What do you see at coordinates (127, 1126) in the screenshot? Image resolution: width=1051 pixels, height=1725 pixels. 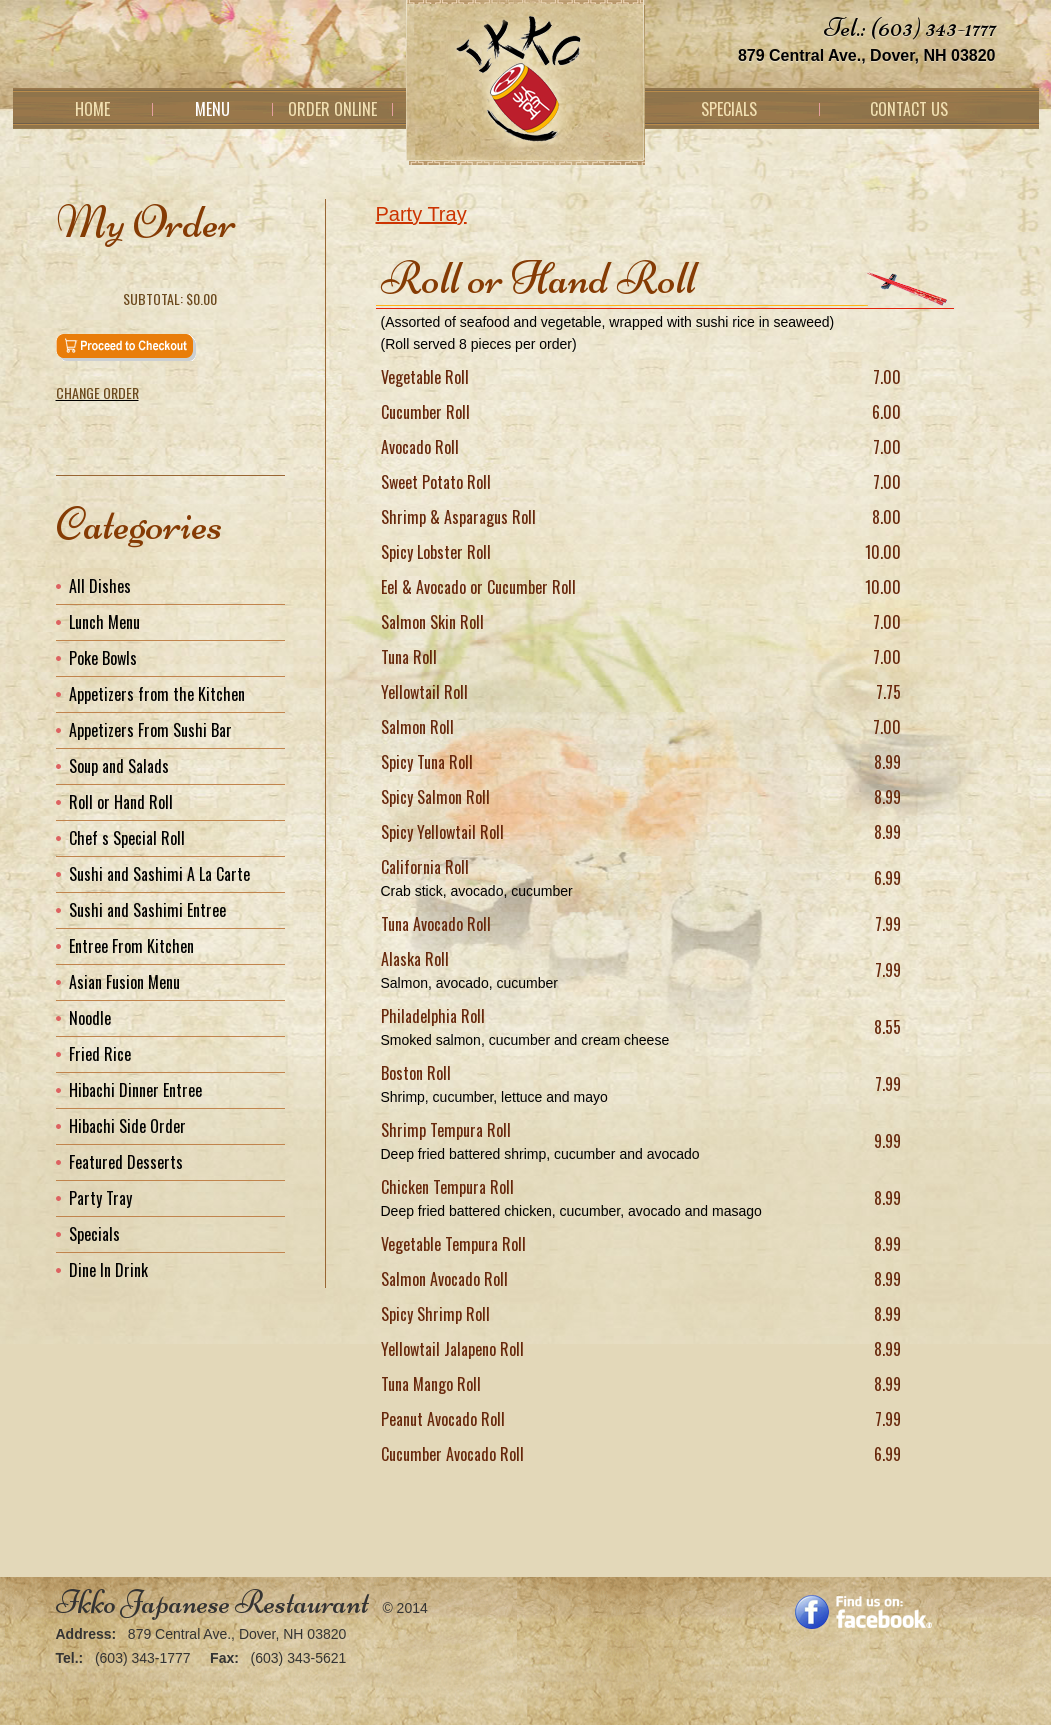 I see `Hibachi Side Order` at bounding box center [127, 1126].